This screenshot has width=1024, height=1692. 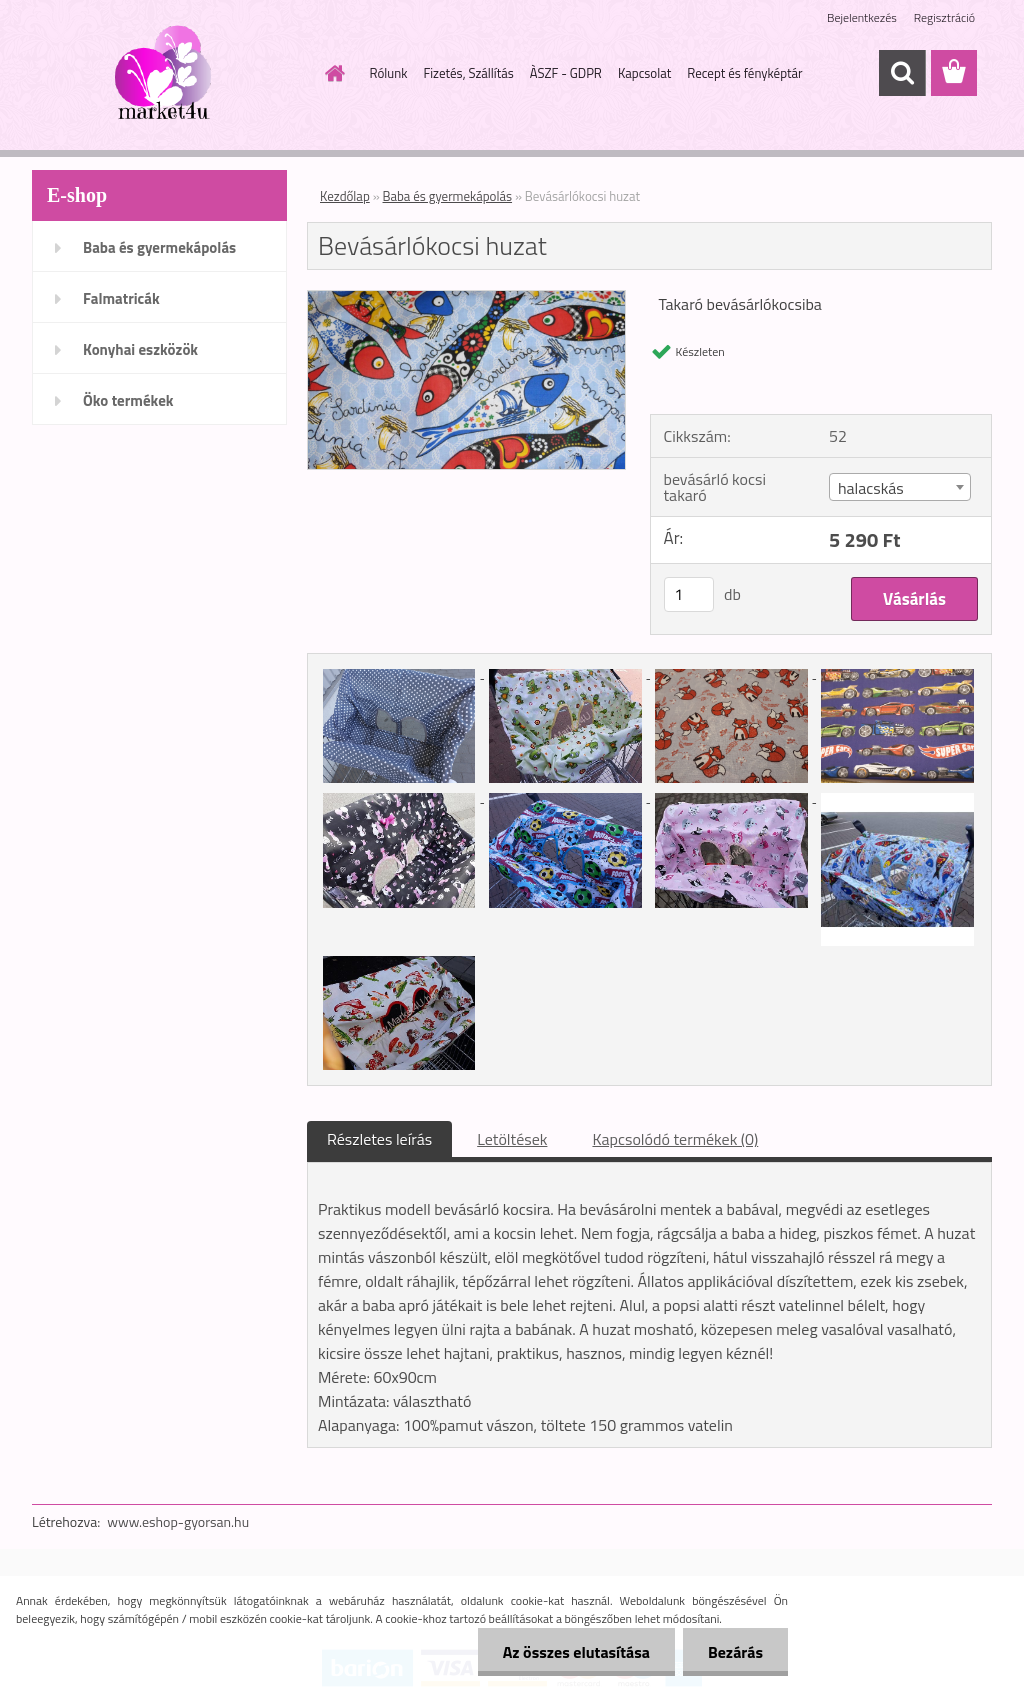 I want to click on Kapcsolódó termékek (0), so click(x=675, y=1139).